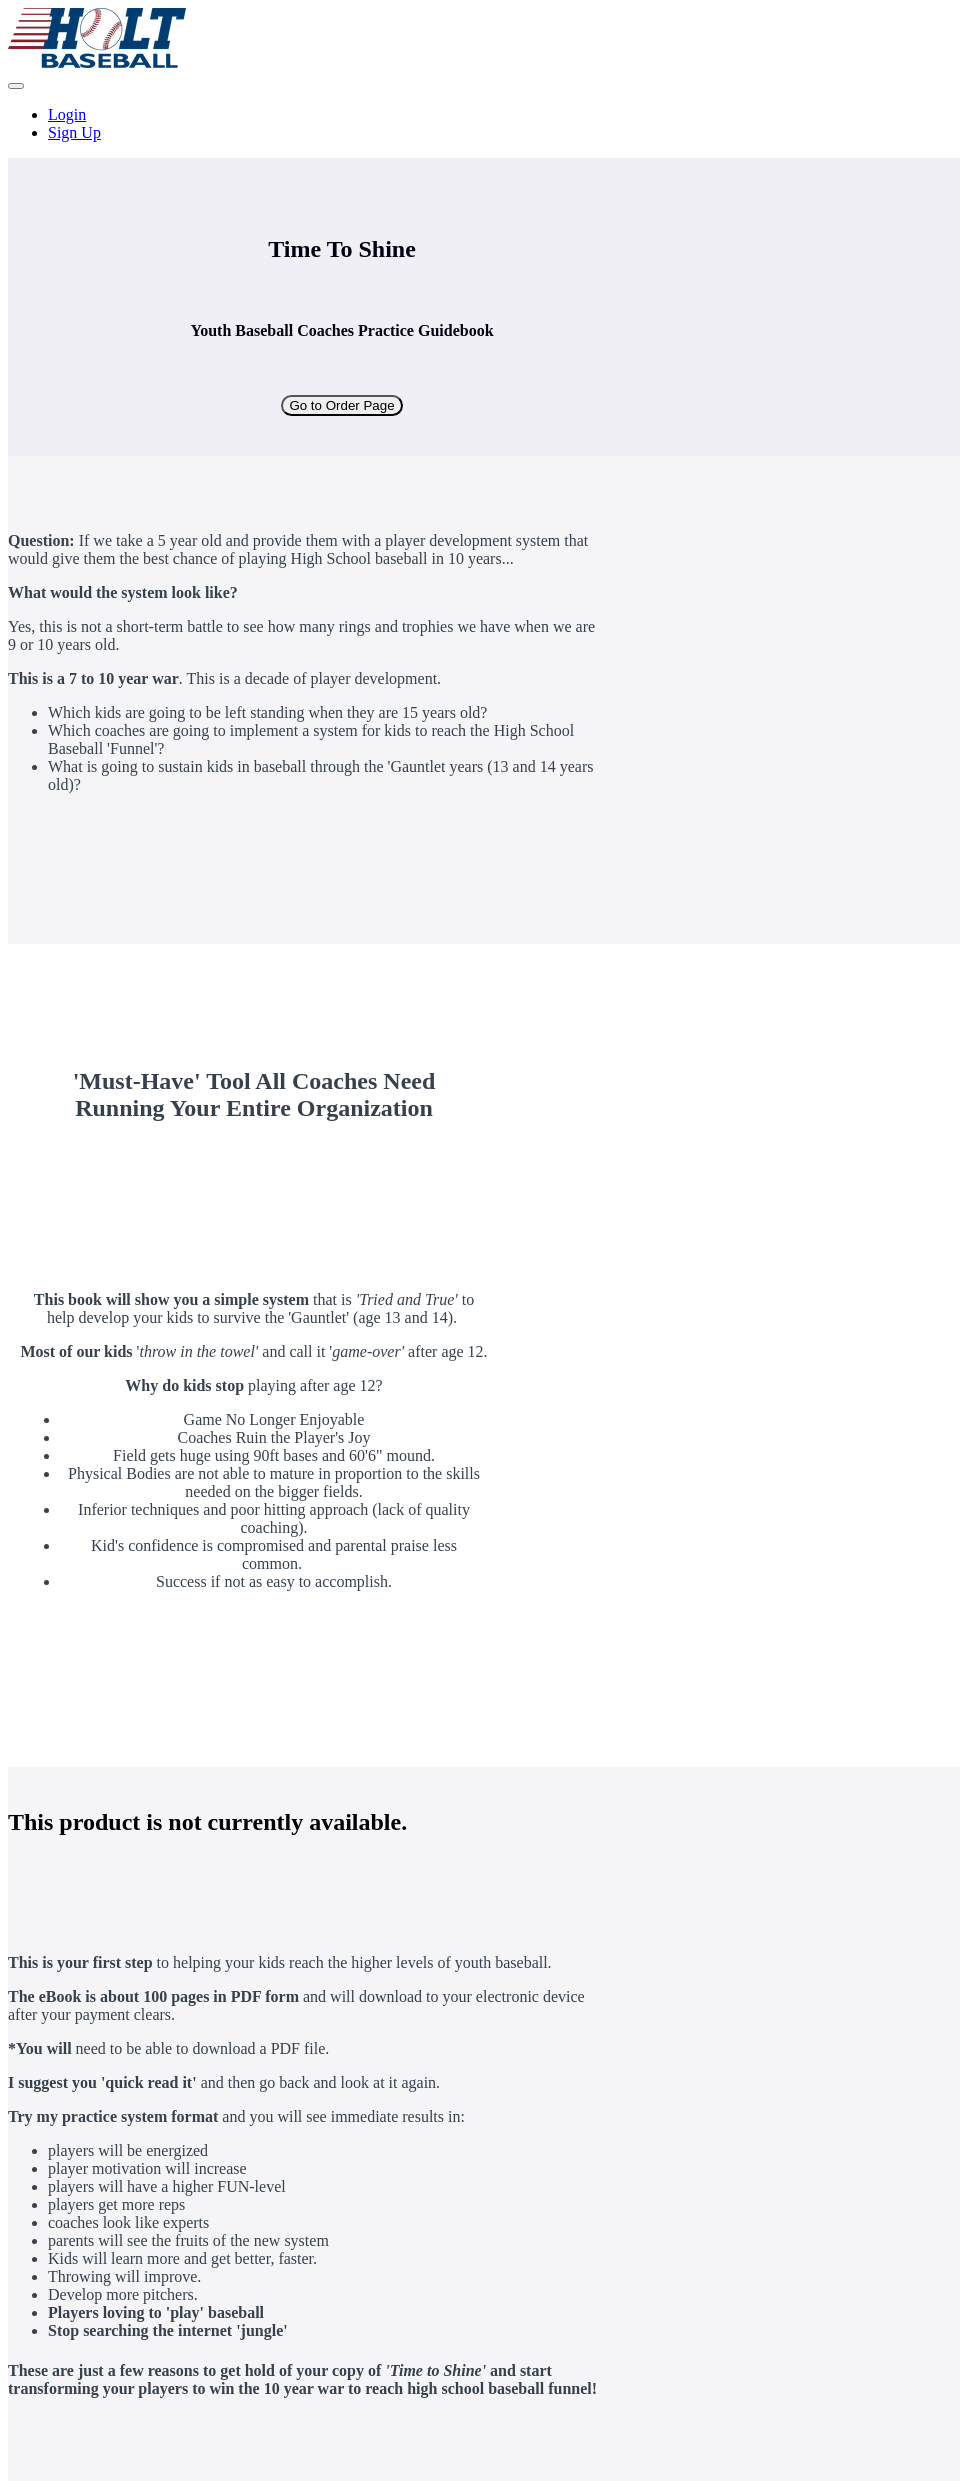 This screenshot has width=968, height=2481. I want to click on [menu], so click(484, 124).